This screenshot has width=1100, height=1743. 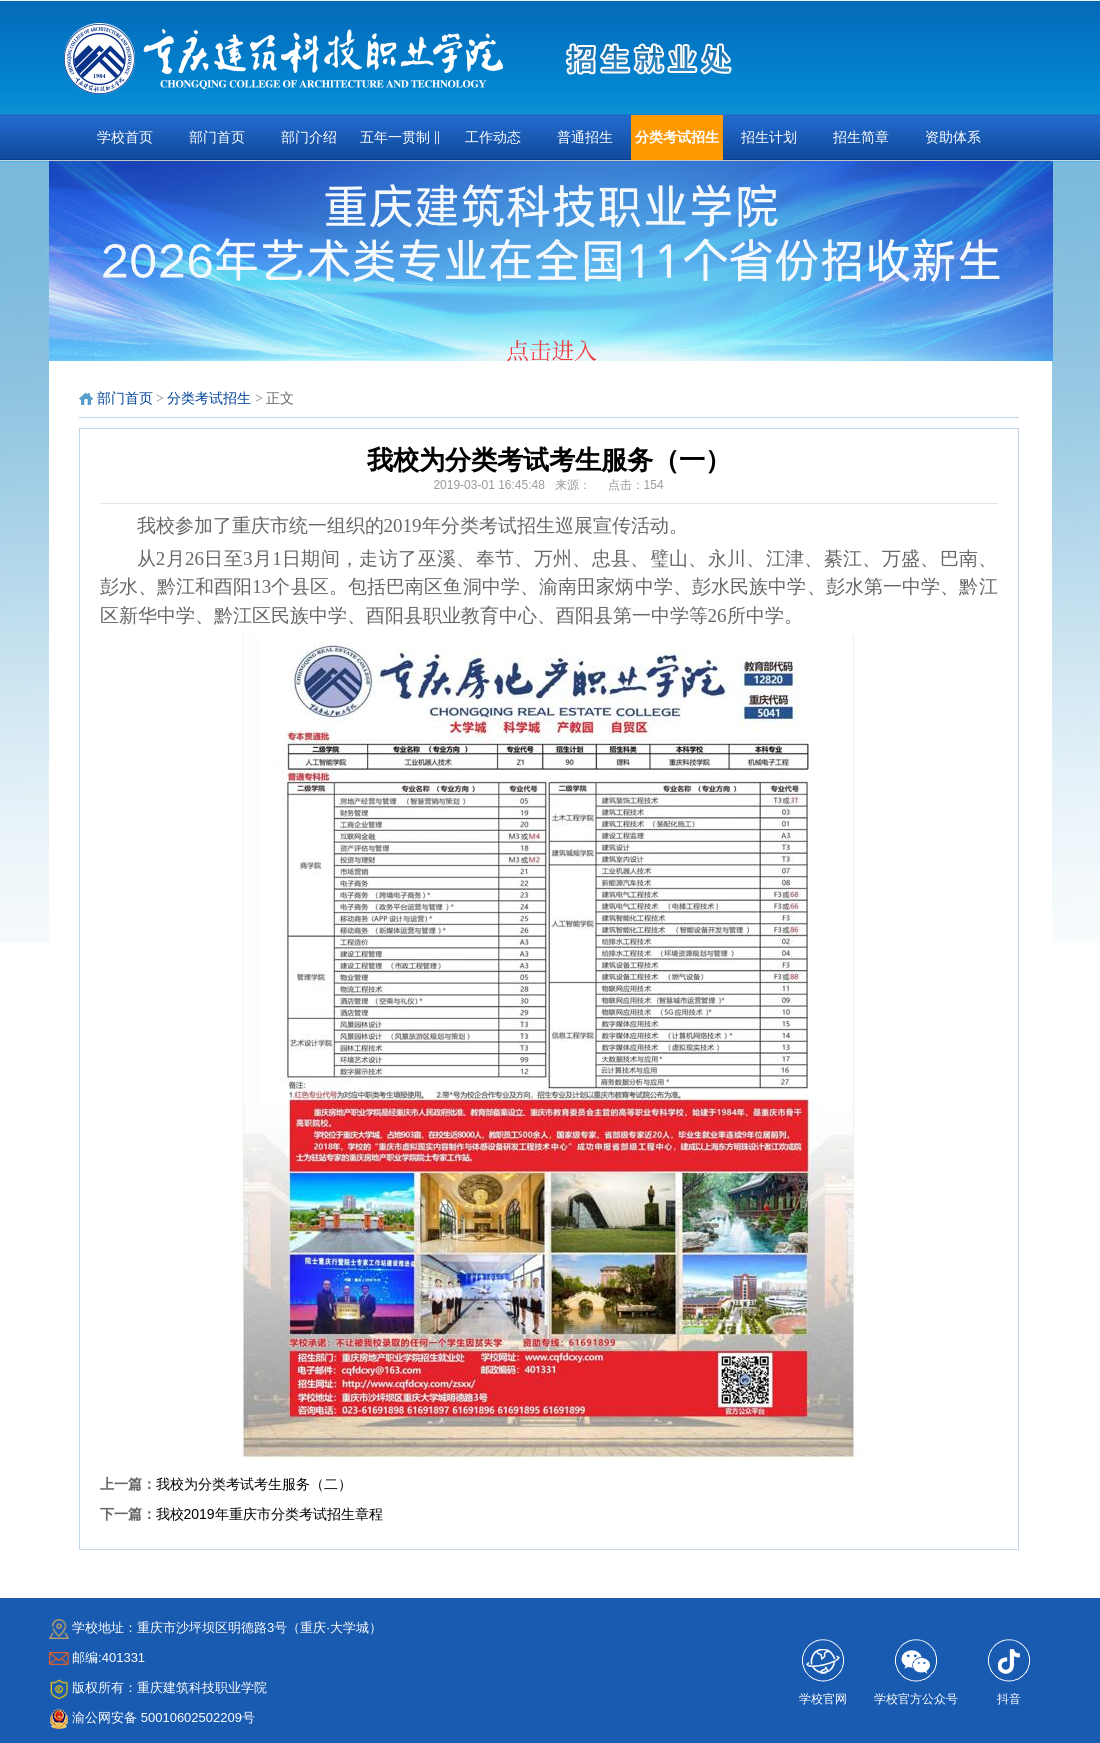 I want to click on 资助体系, so click(x=953, y=137).